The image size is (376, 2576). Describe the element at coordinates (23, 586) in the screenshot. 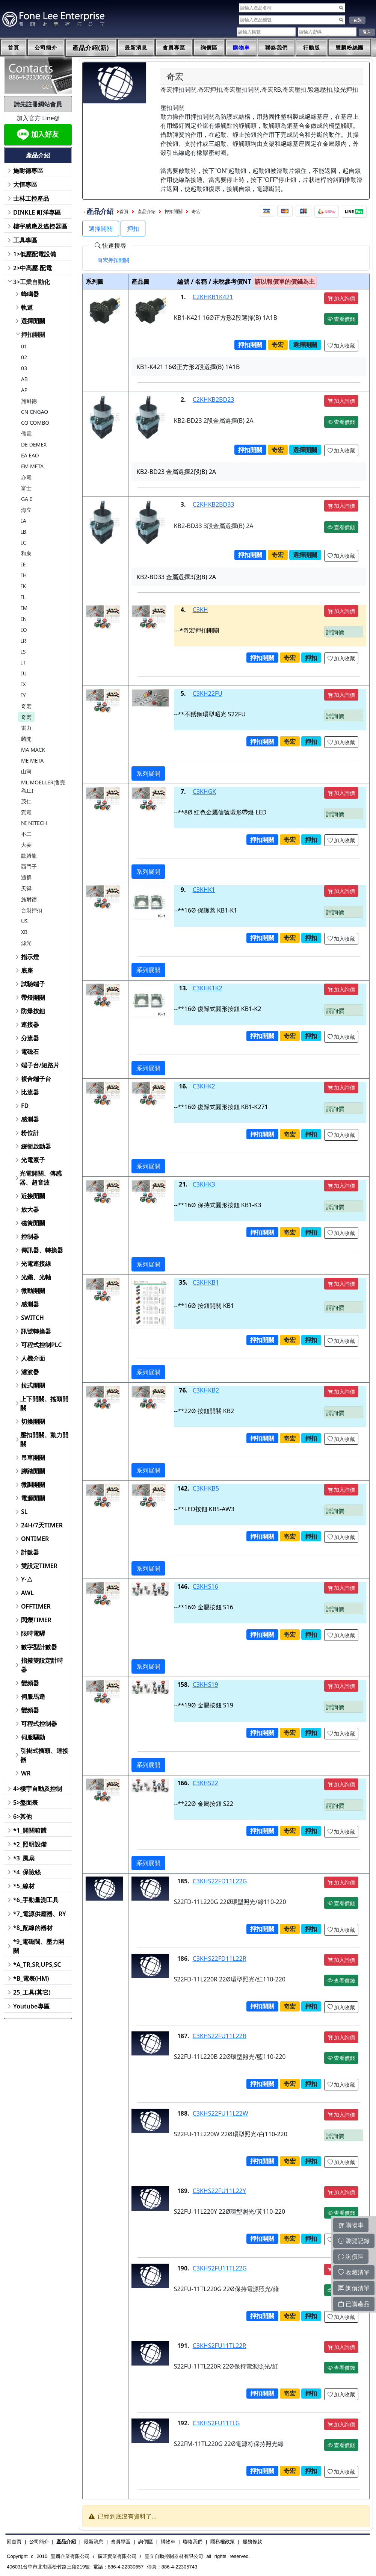

I see `IK` at that location.